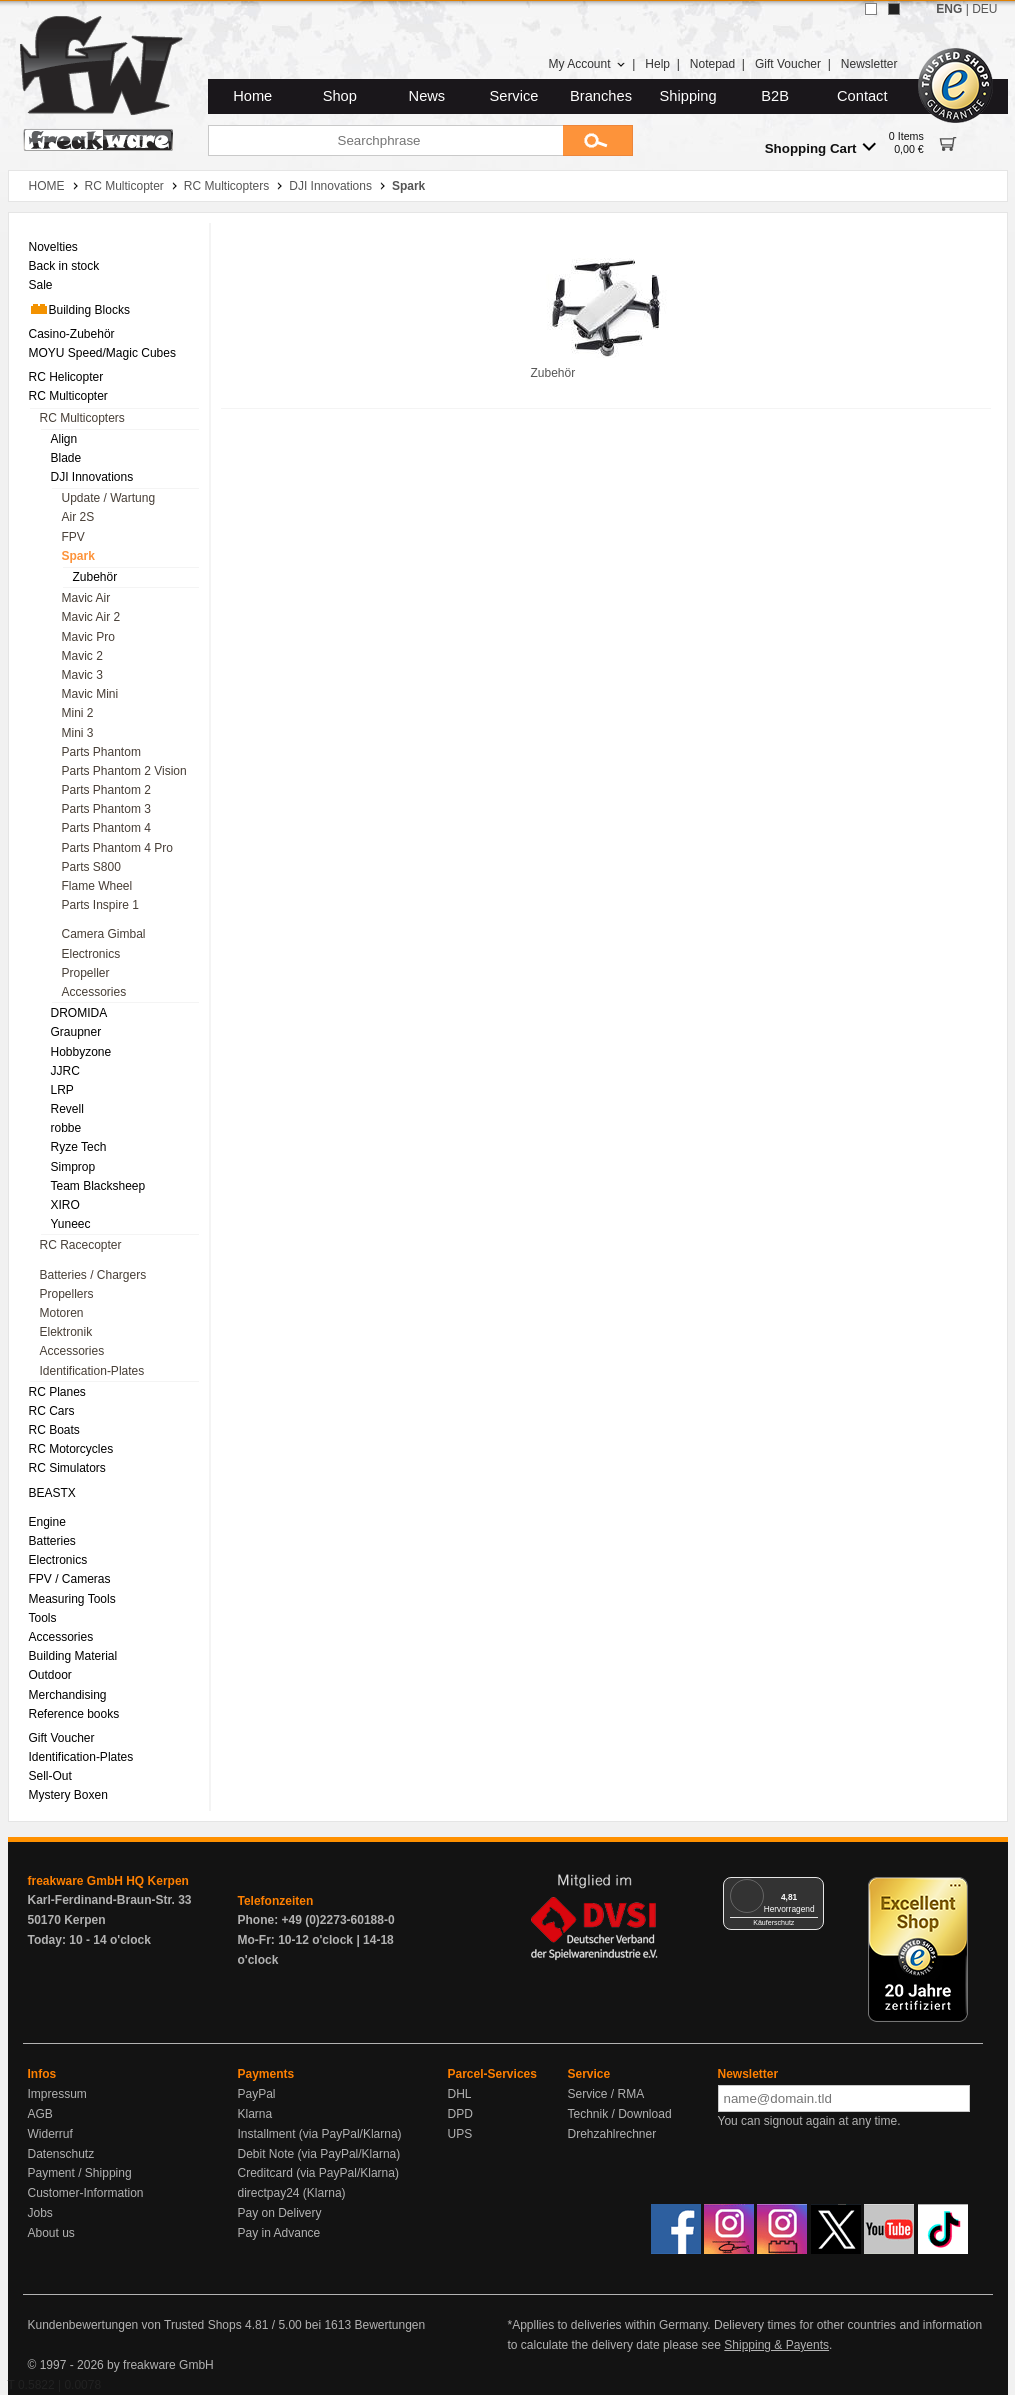  I want to click on freakware GmbH HQ Kerpen, so click(108, 1881).